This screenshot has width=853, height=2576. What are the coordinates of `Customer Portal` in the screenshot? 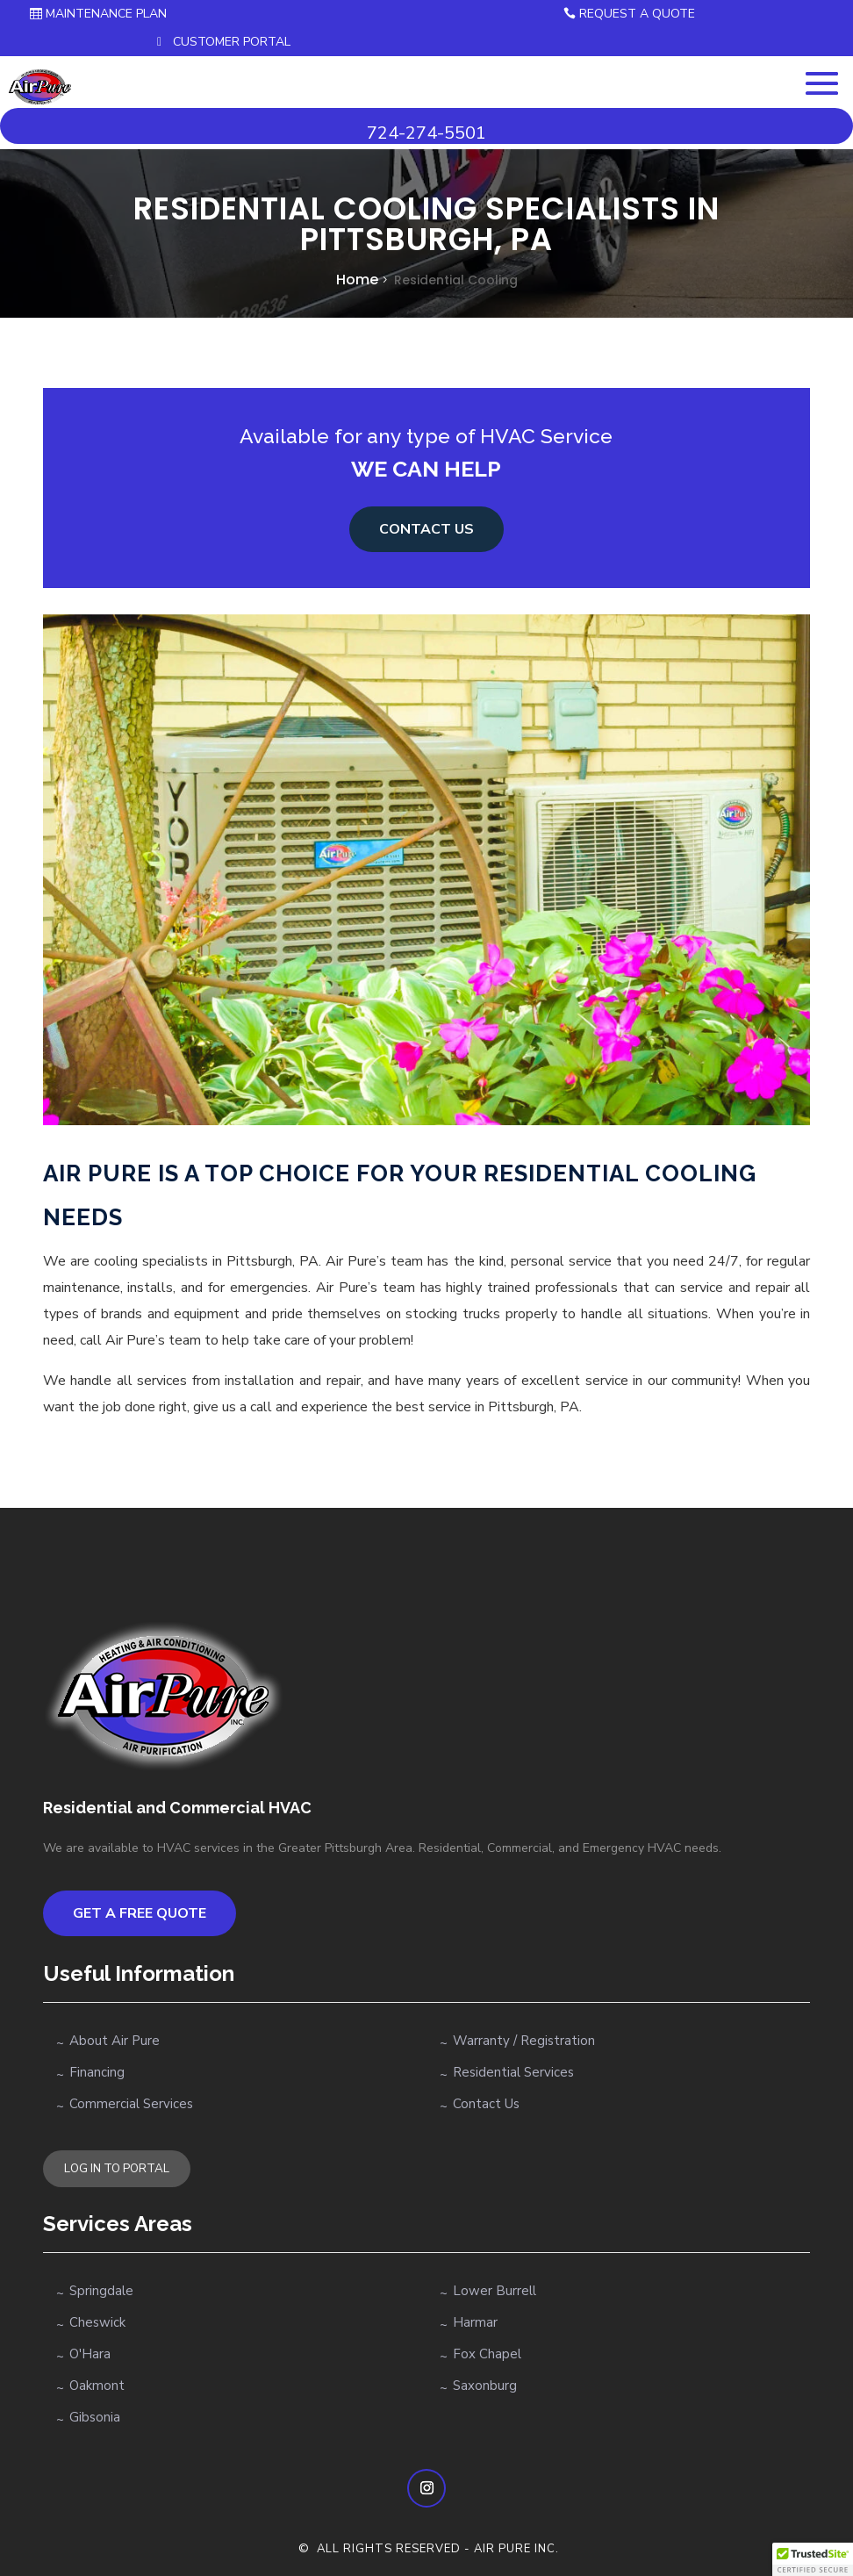 It's located at (231, 41).